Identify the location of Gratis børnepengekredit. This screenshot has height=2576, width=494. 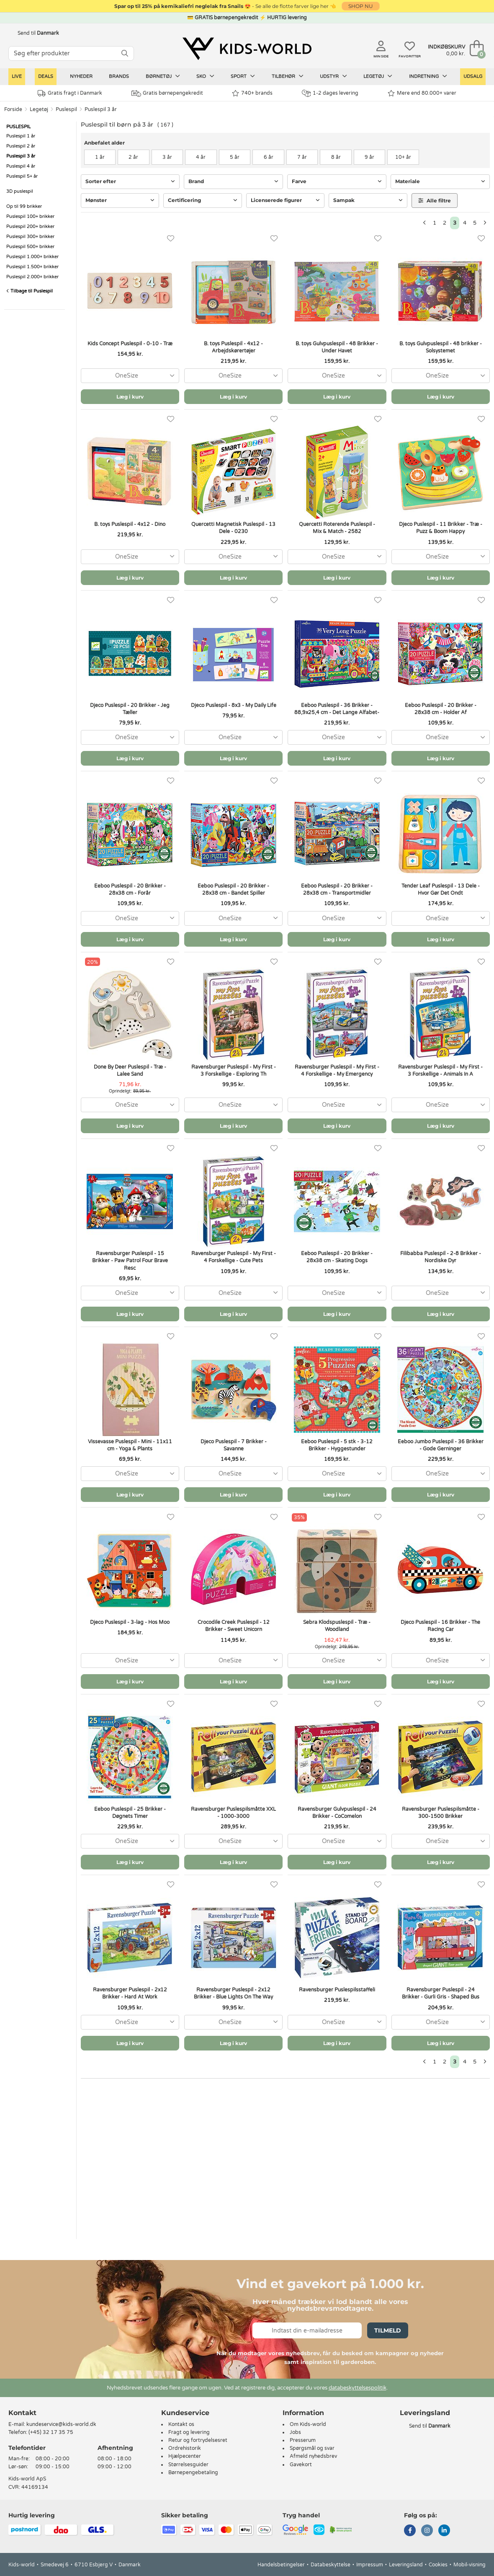
(167, 93).